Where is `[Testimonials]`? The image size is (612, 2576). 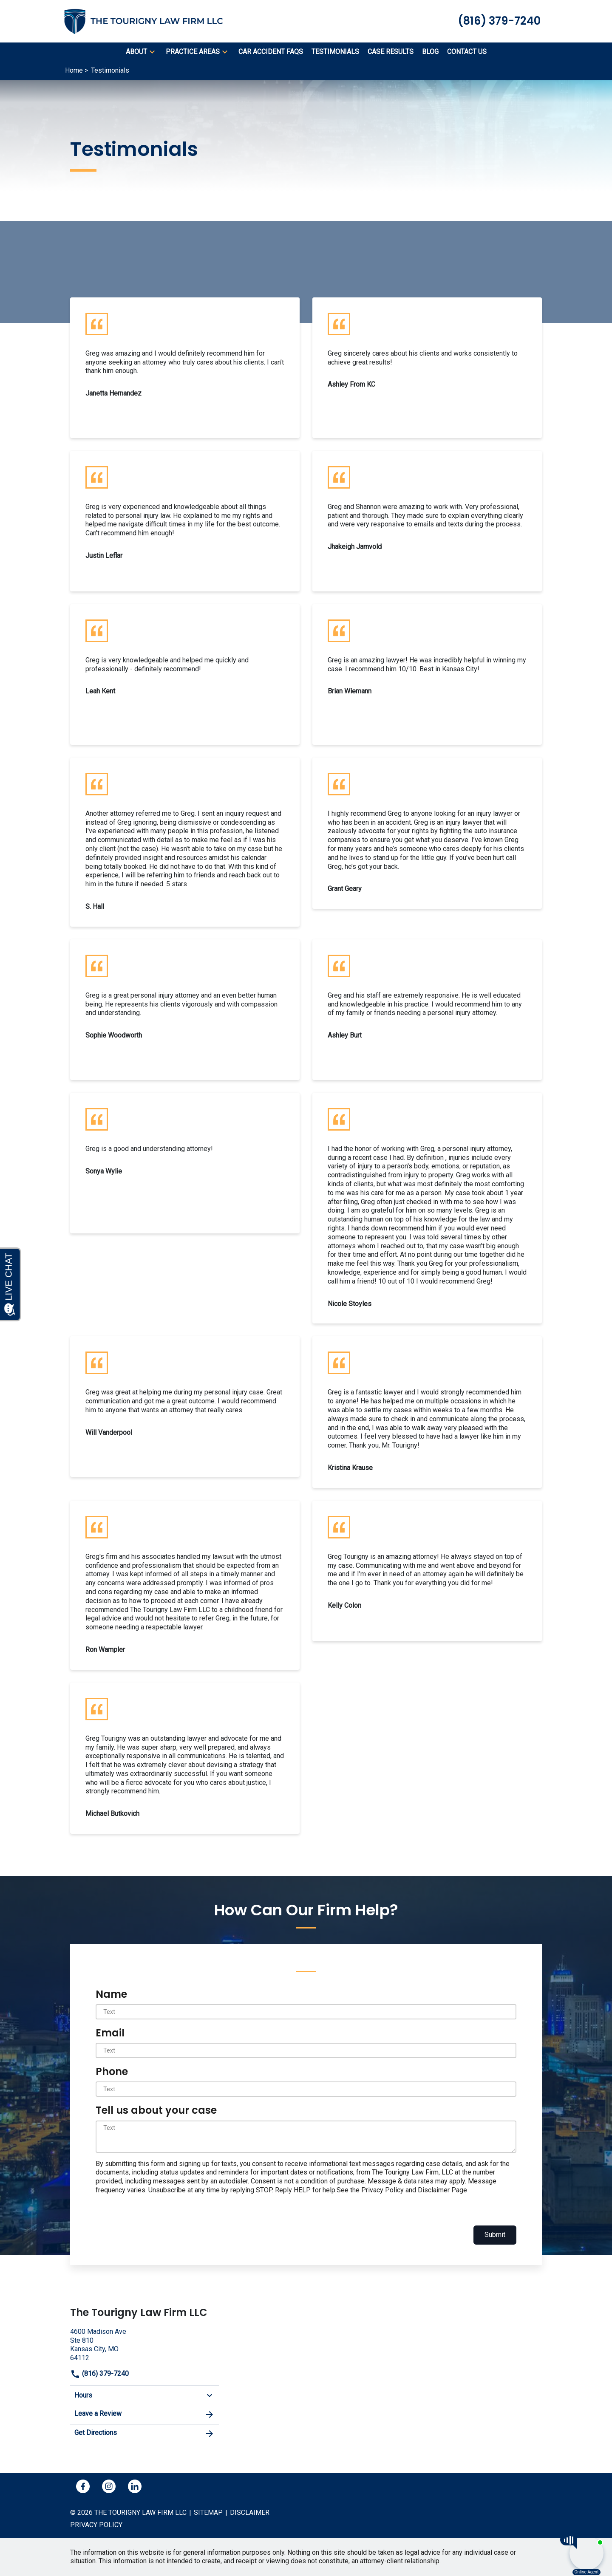 [Testimonials] is located at coordinates (335, 52).